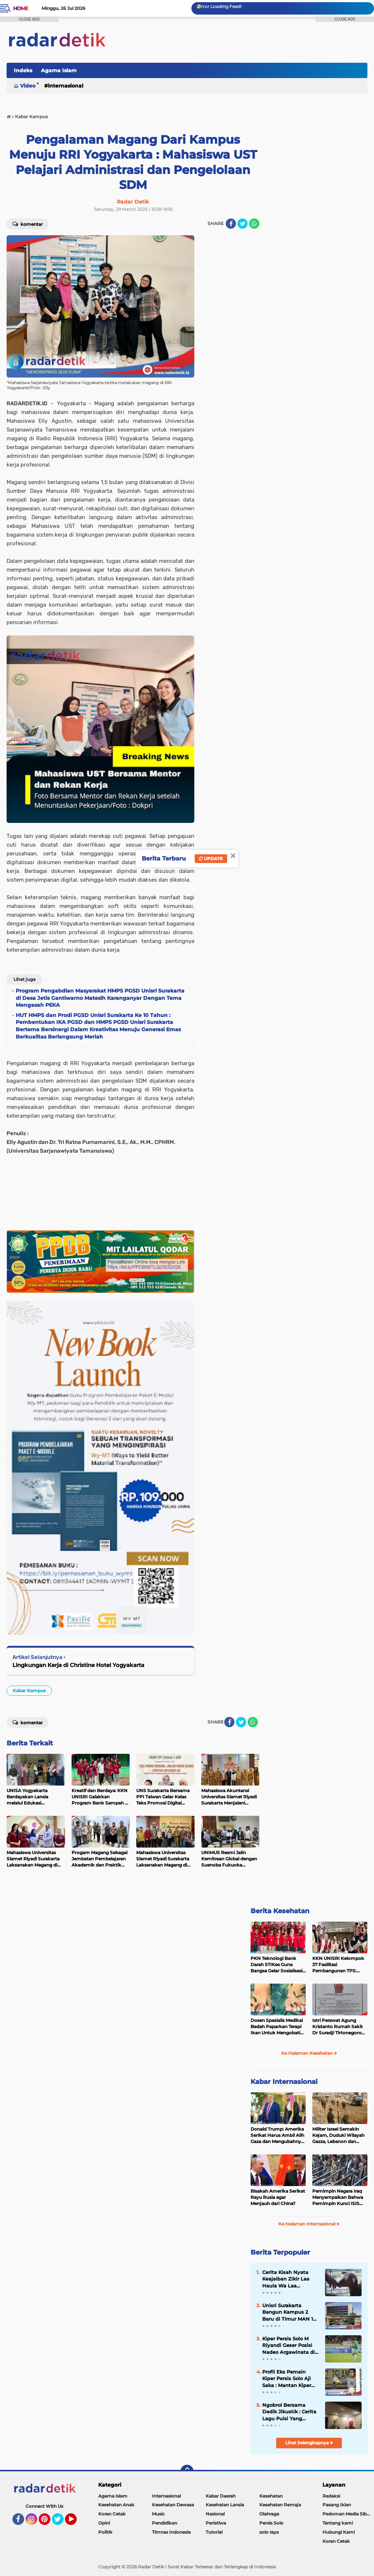 The image size is (374, 2576). I want to click on Lihat Selengkapnya, so click(309, 2442).